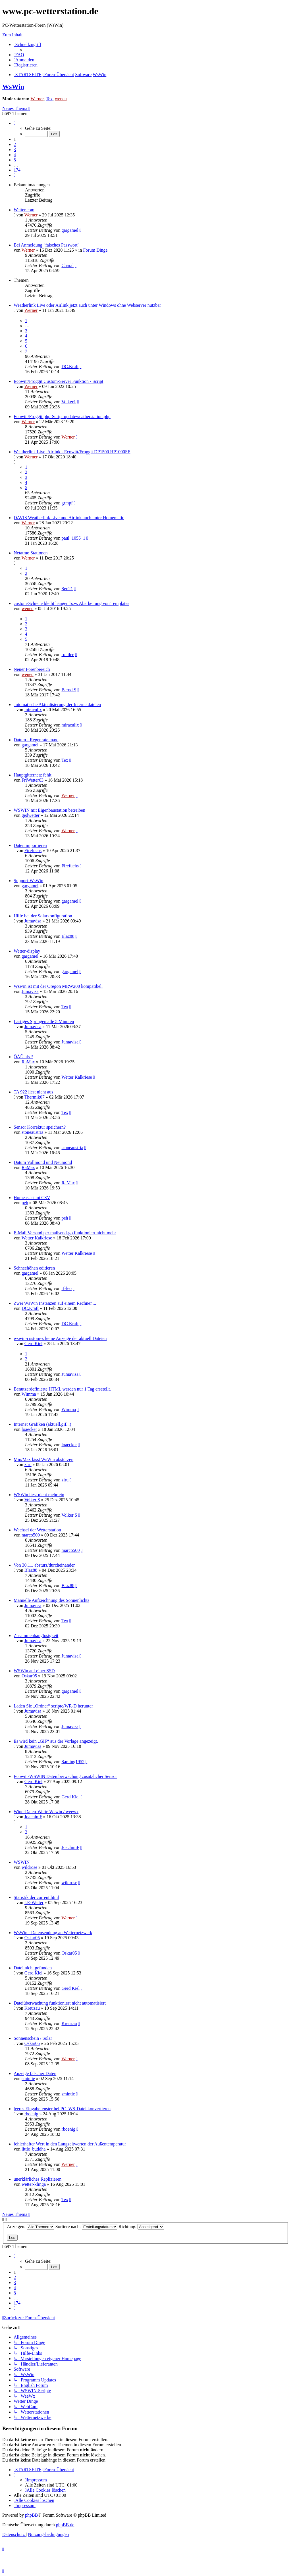 This screenshot has width=291, height=2576. What do you see at coordinates (68, 401) in the screenshot?
I see `VolkerL` at bounding box center [68, 401].